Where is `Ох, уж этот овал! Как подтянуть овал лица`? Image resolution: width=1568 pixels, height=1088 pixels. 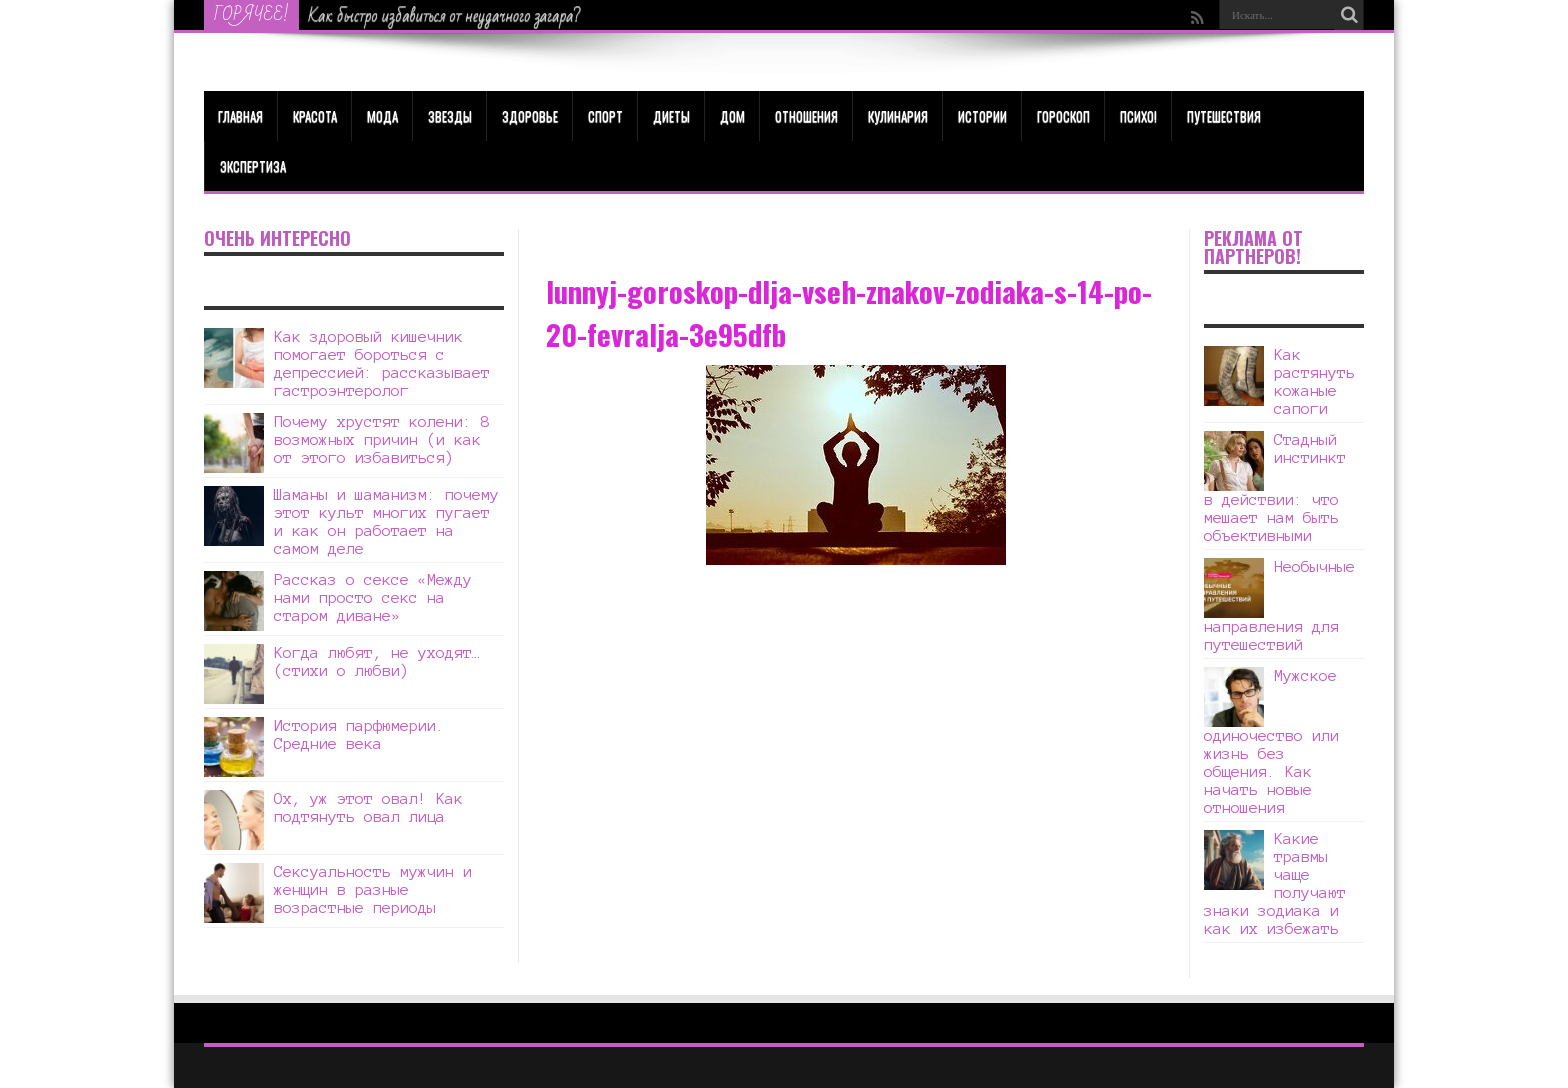
Ох, уж этот овал! Как подтянуть овал лица is located at coordinates (368, 807).